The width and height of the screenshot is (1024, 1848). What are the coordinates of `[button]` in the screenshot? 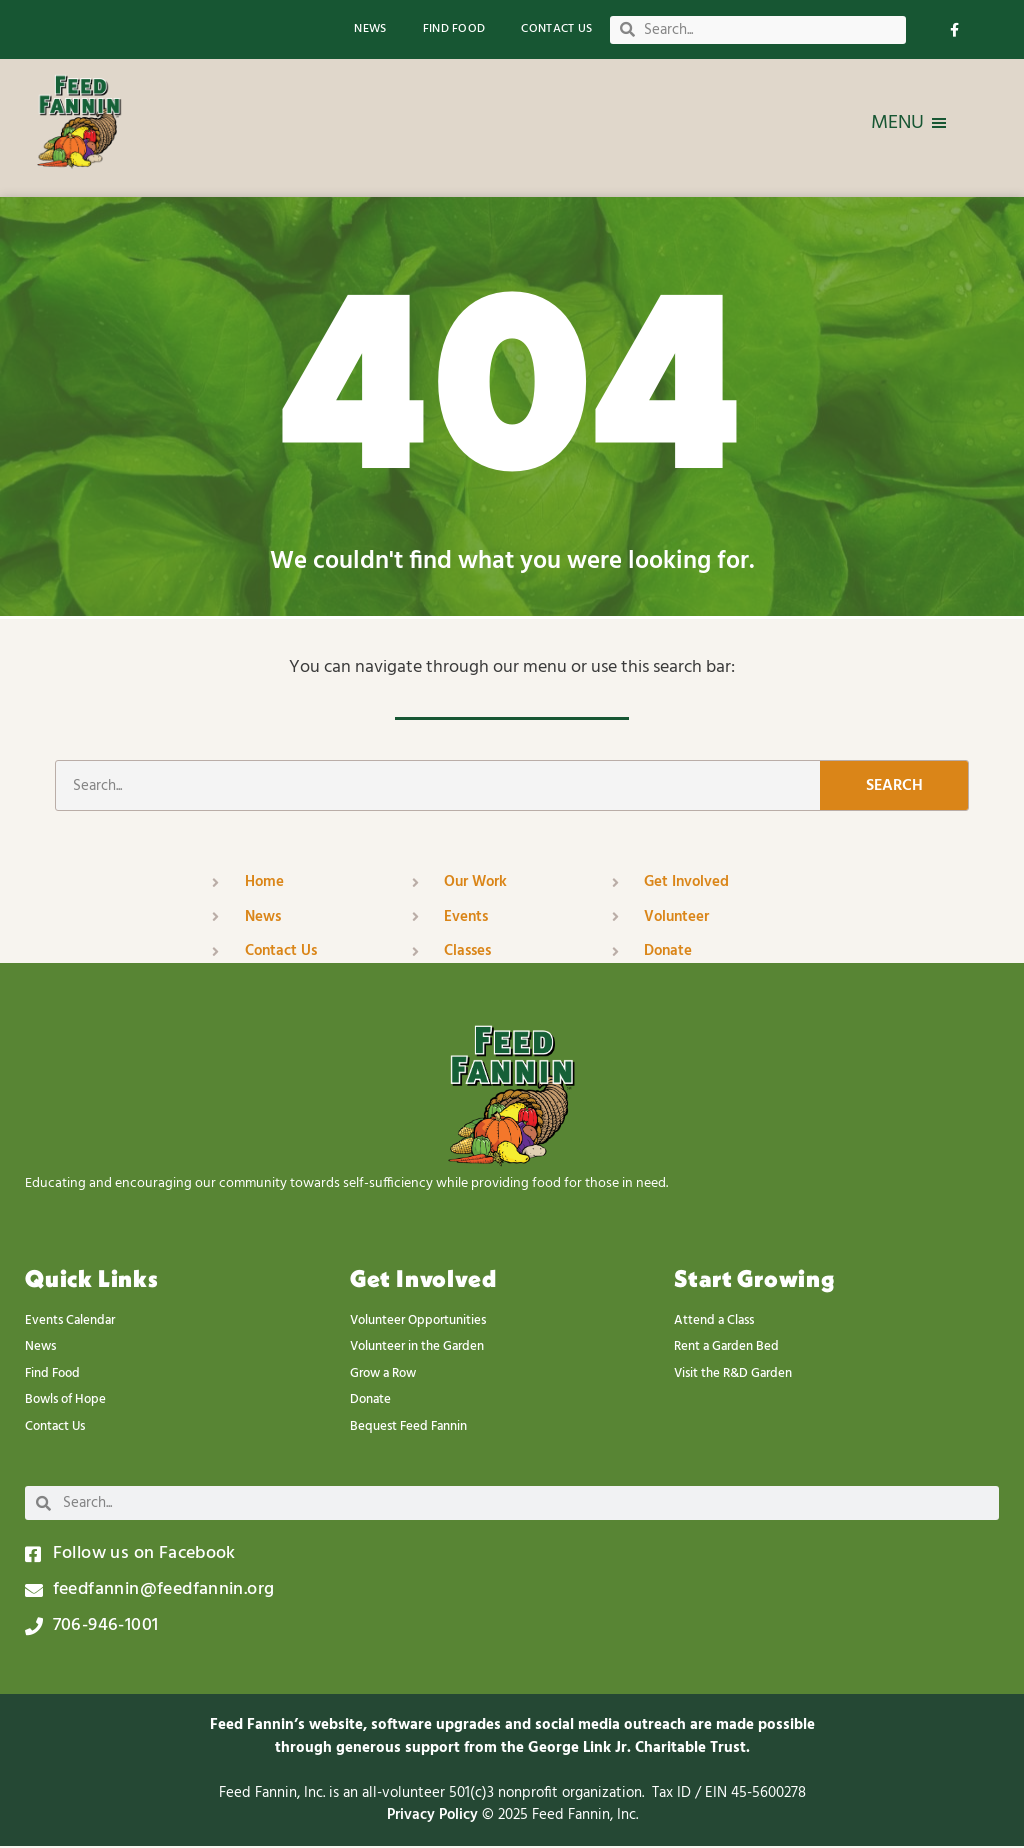 It's located at (897, 123).